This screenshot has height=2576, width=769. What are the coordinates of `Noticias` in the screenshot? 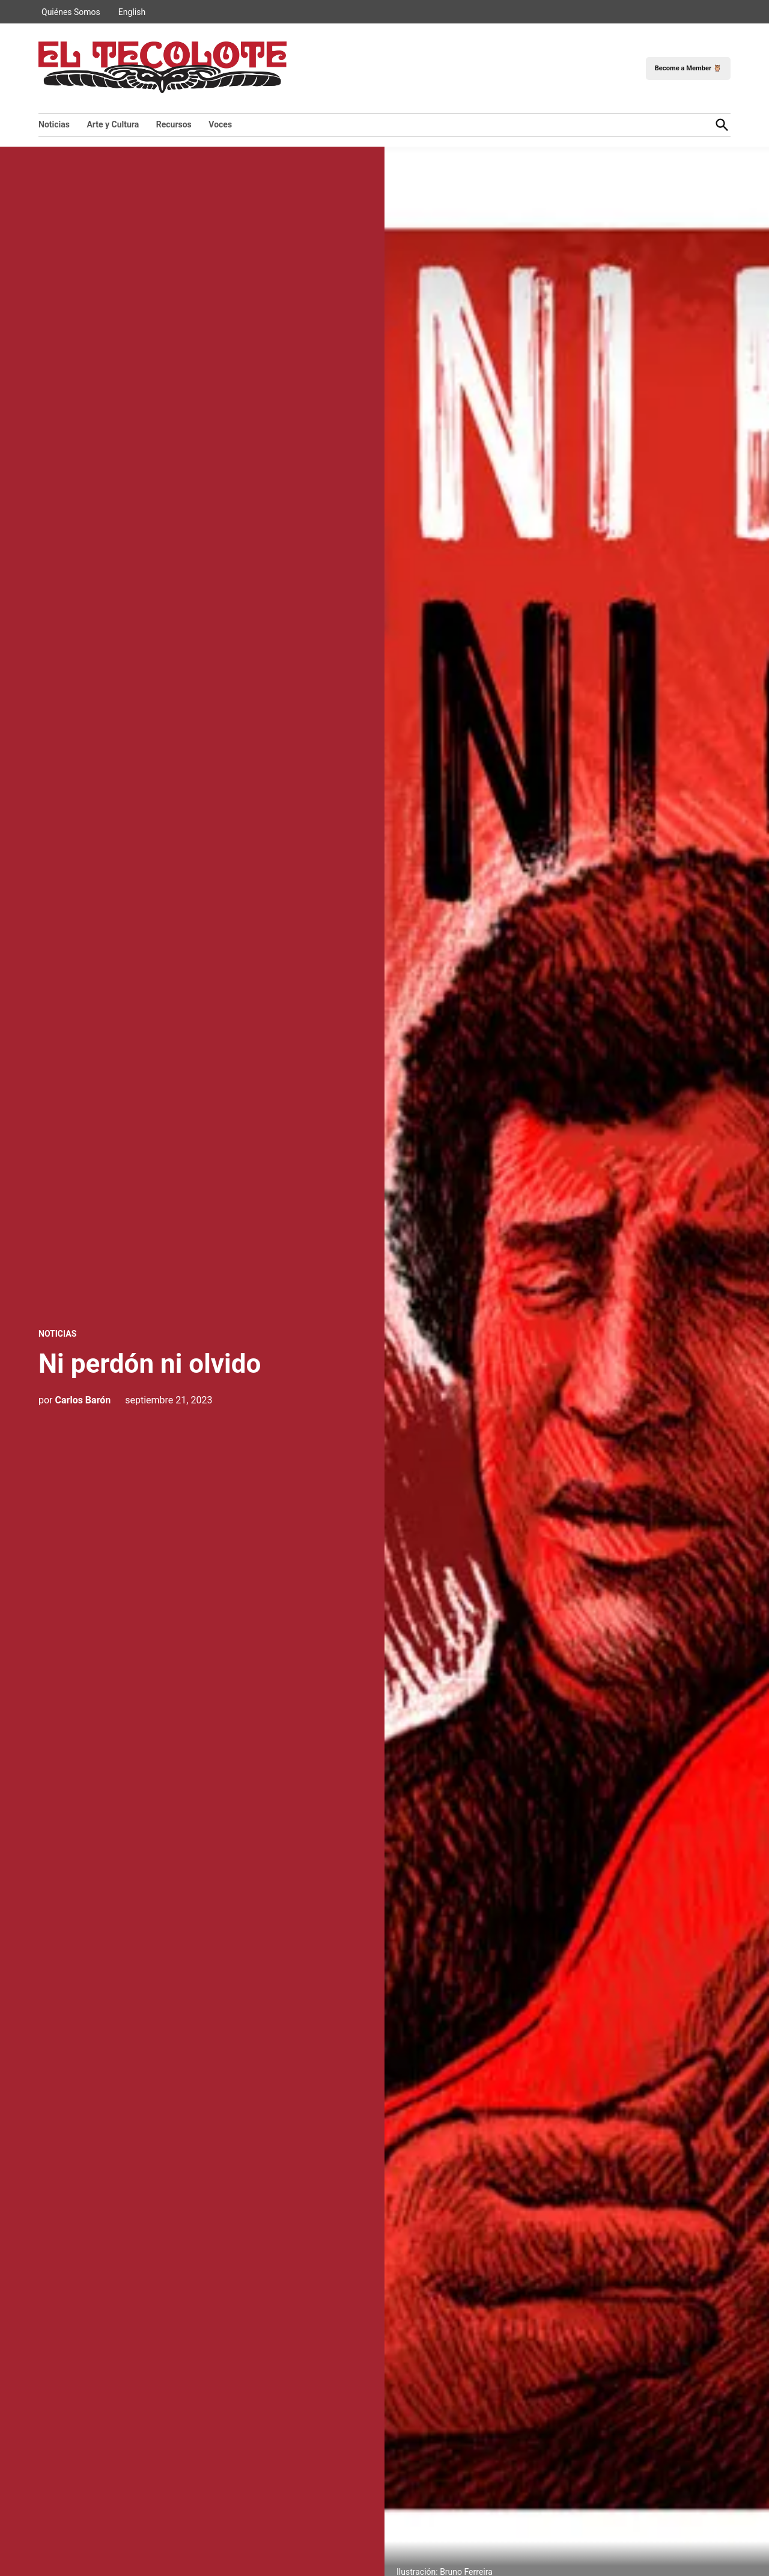 It's located at (54, 124).